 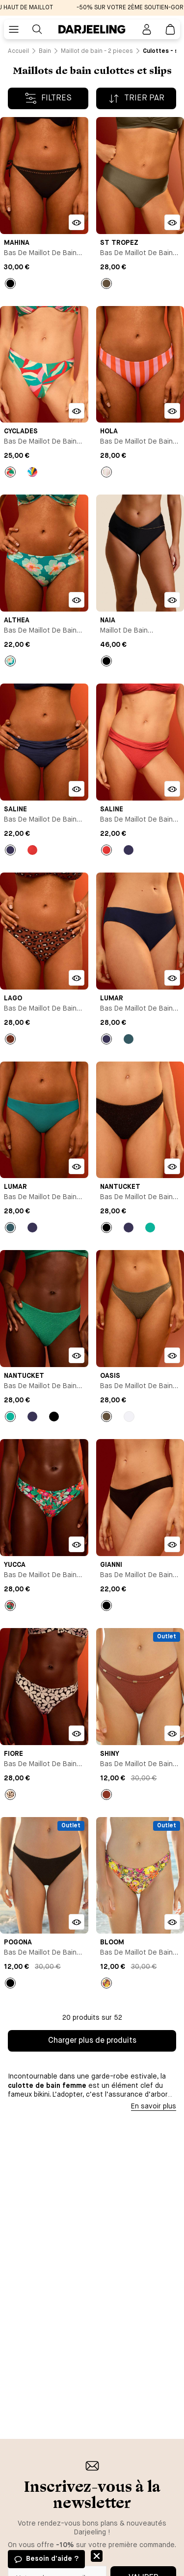 I want to click on [Lien vers la page panier], so click(x=170, y=29).